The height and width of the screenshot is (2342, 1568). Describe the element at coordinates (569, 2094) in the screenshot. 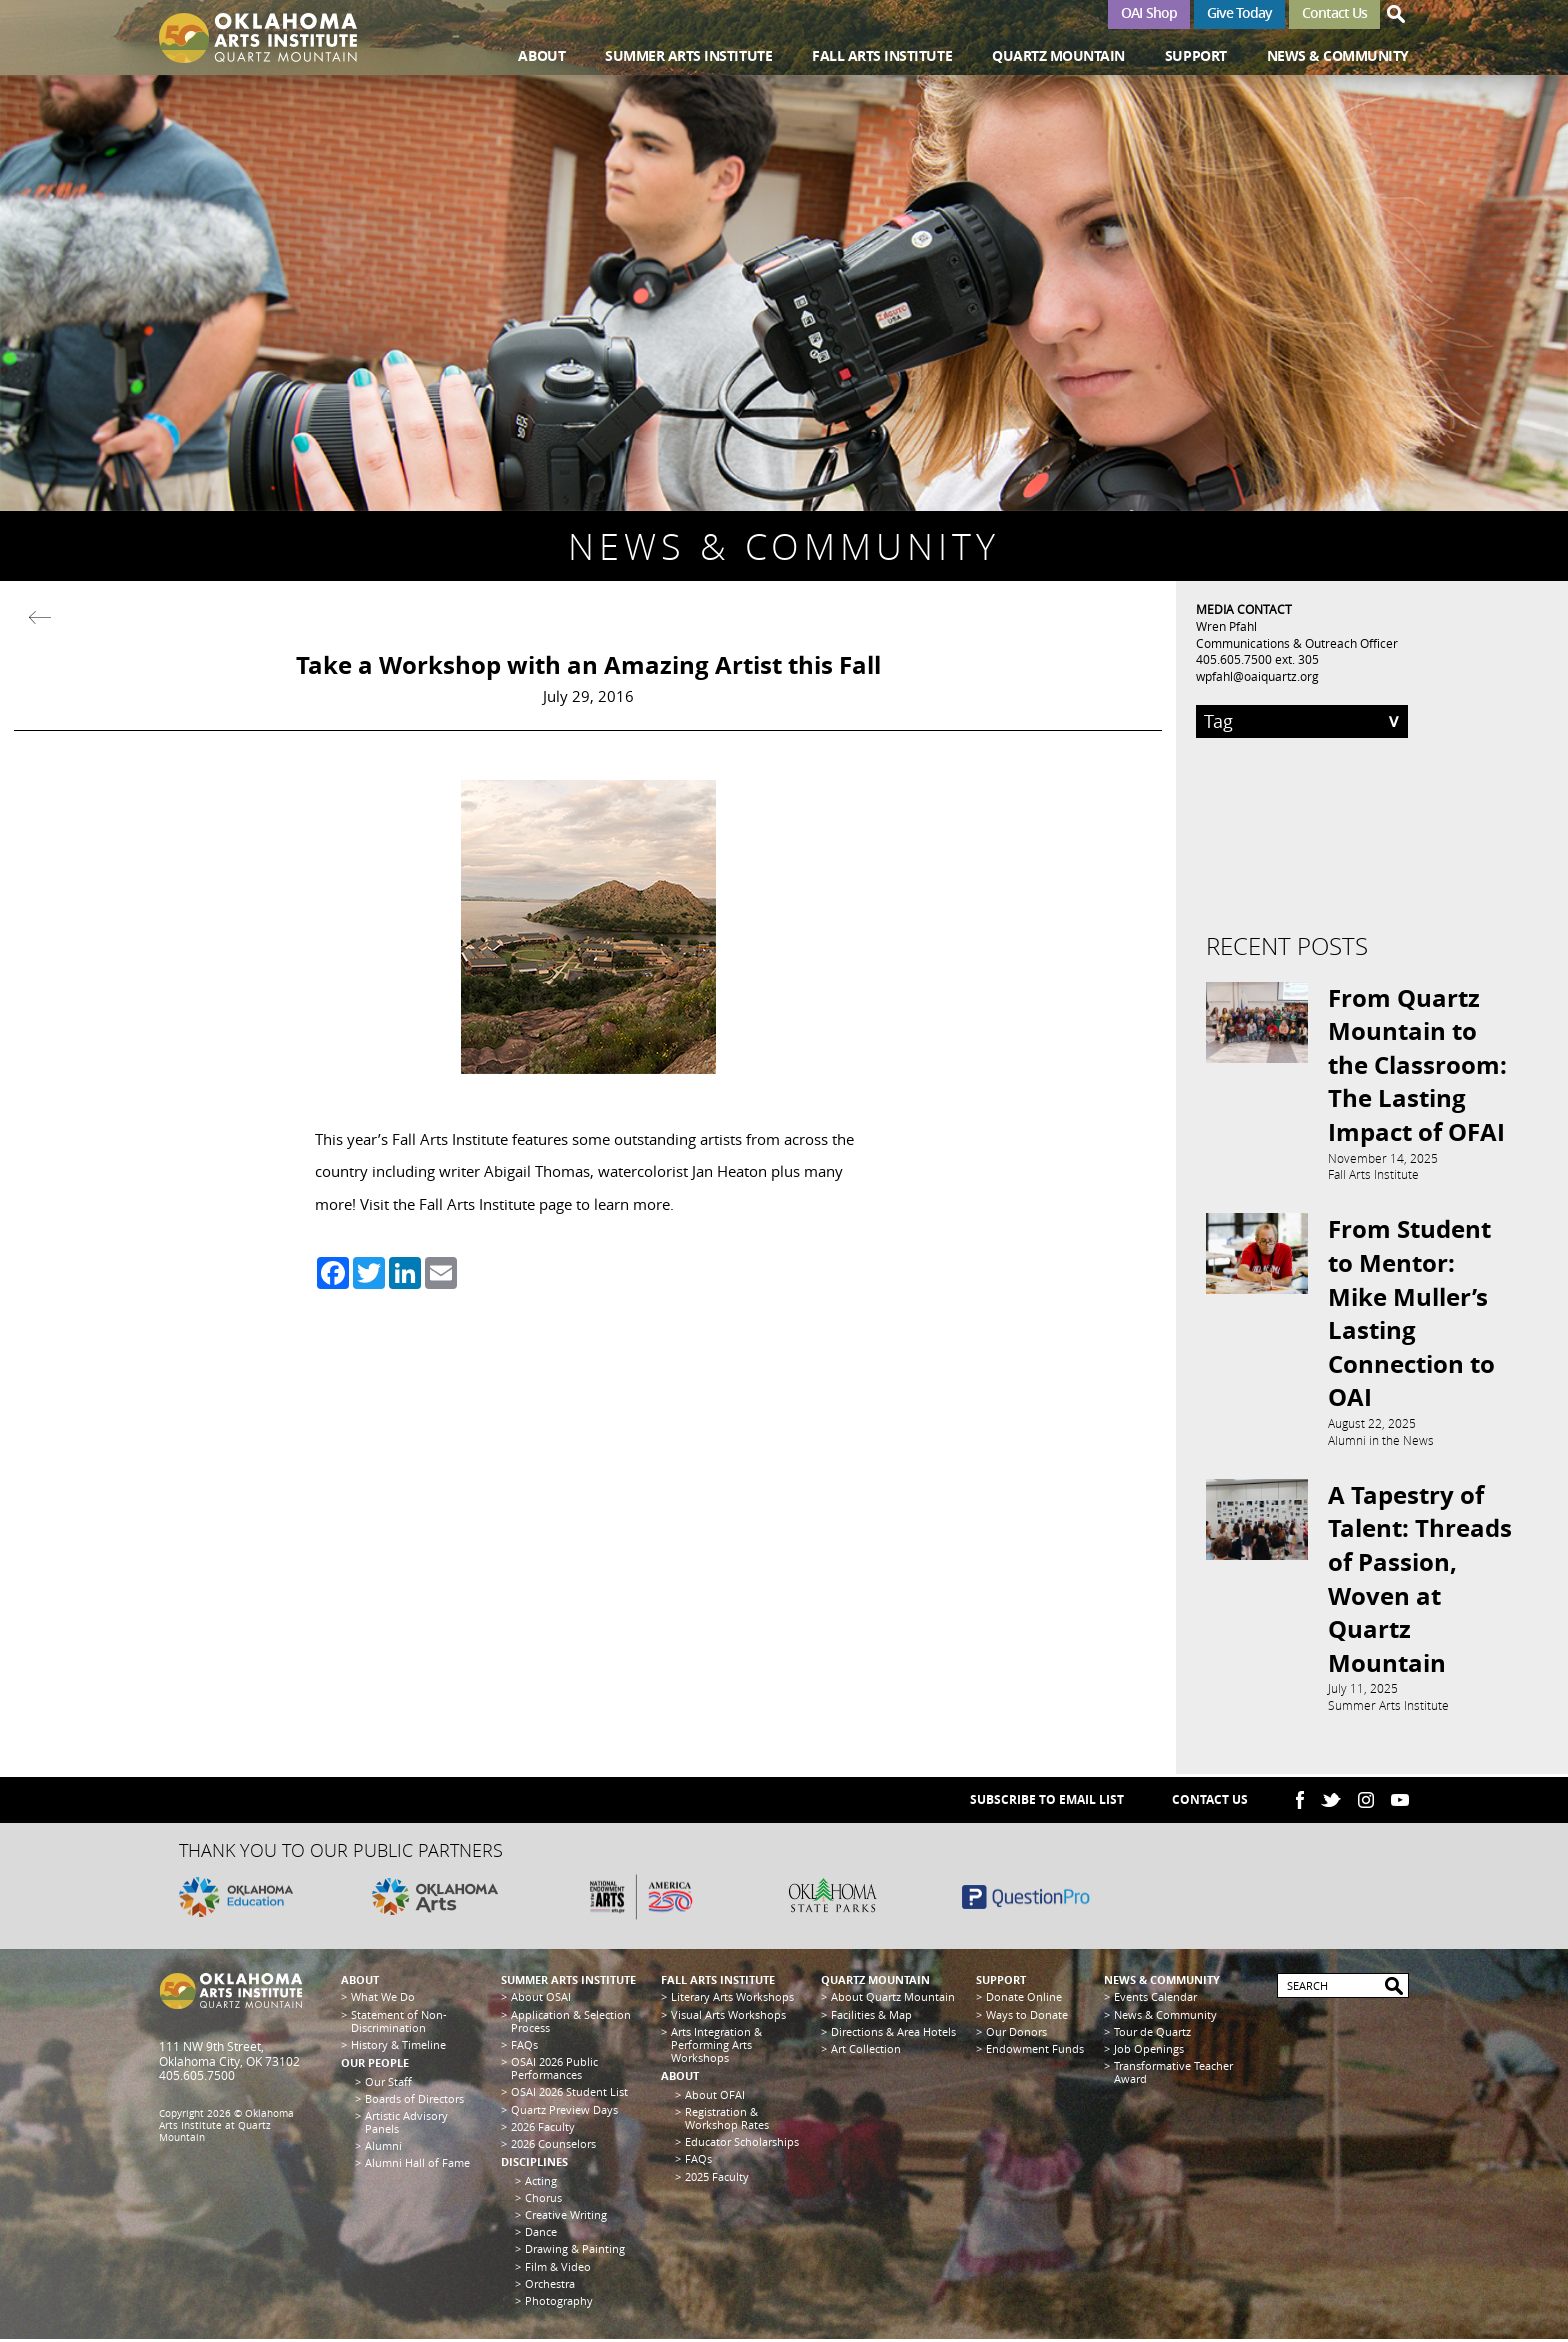

I see `OSAI 2026 Student List` at that location.